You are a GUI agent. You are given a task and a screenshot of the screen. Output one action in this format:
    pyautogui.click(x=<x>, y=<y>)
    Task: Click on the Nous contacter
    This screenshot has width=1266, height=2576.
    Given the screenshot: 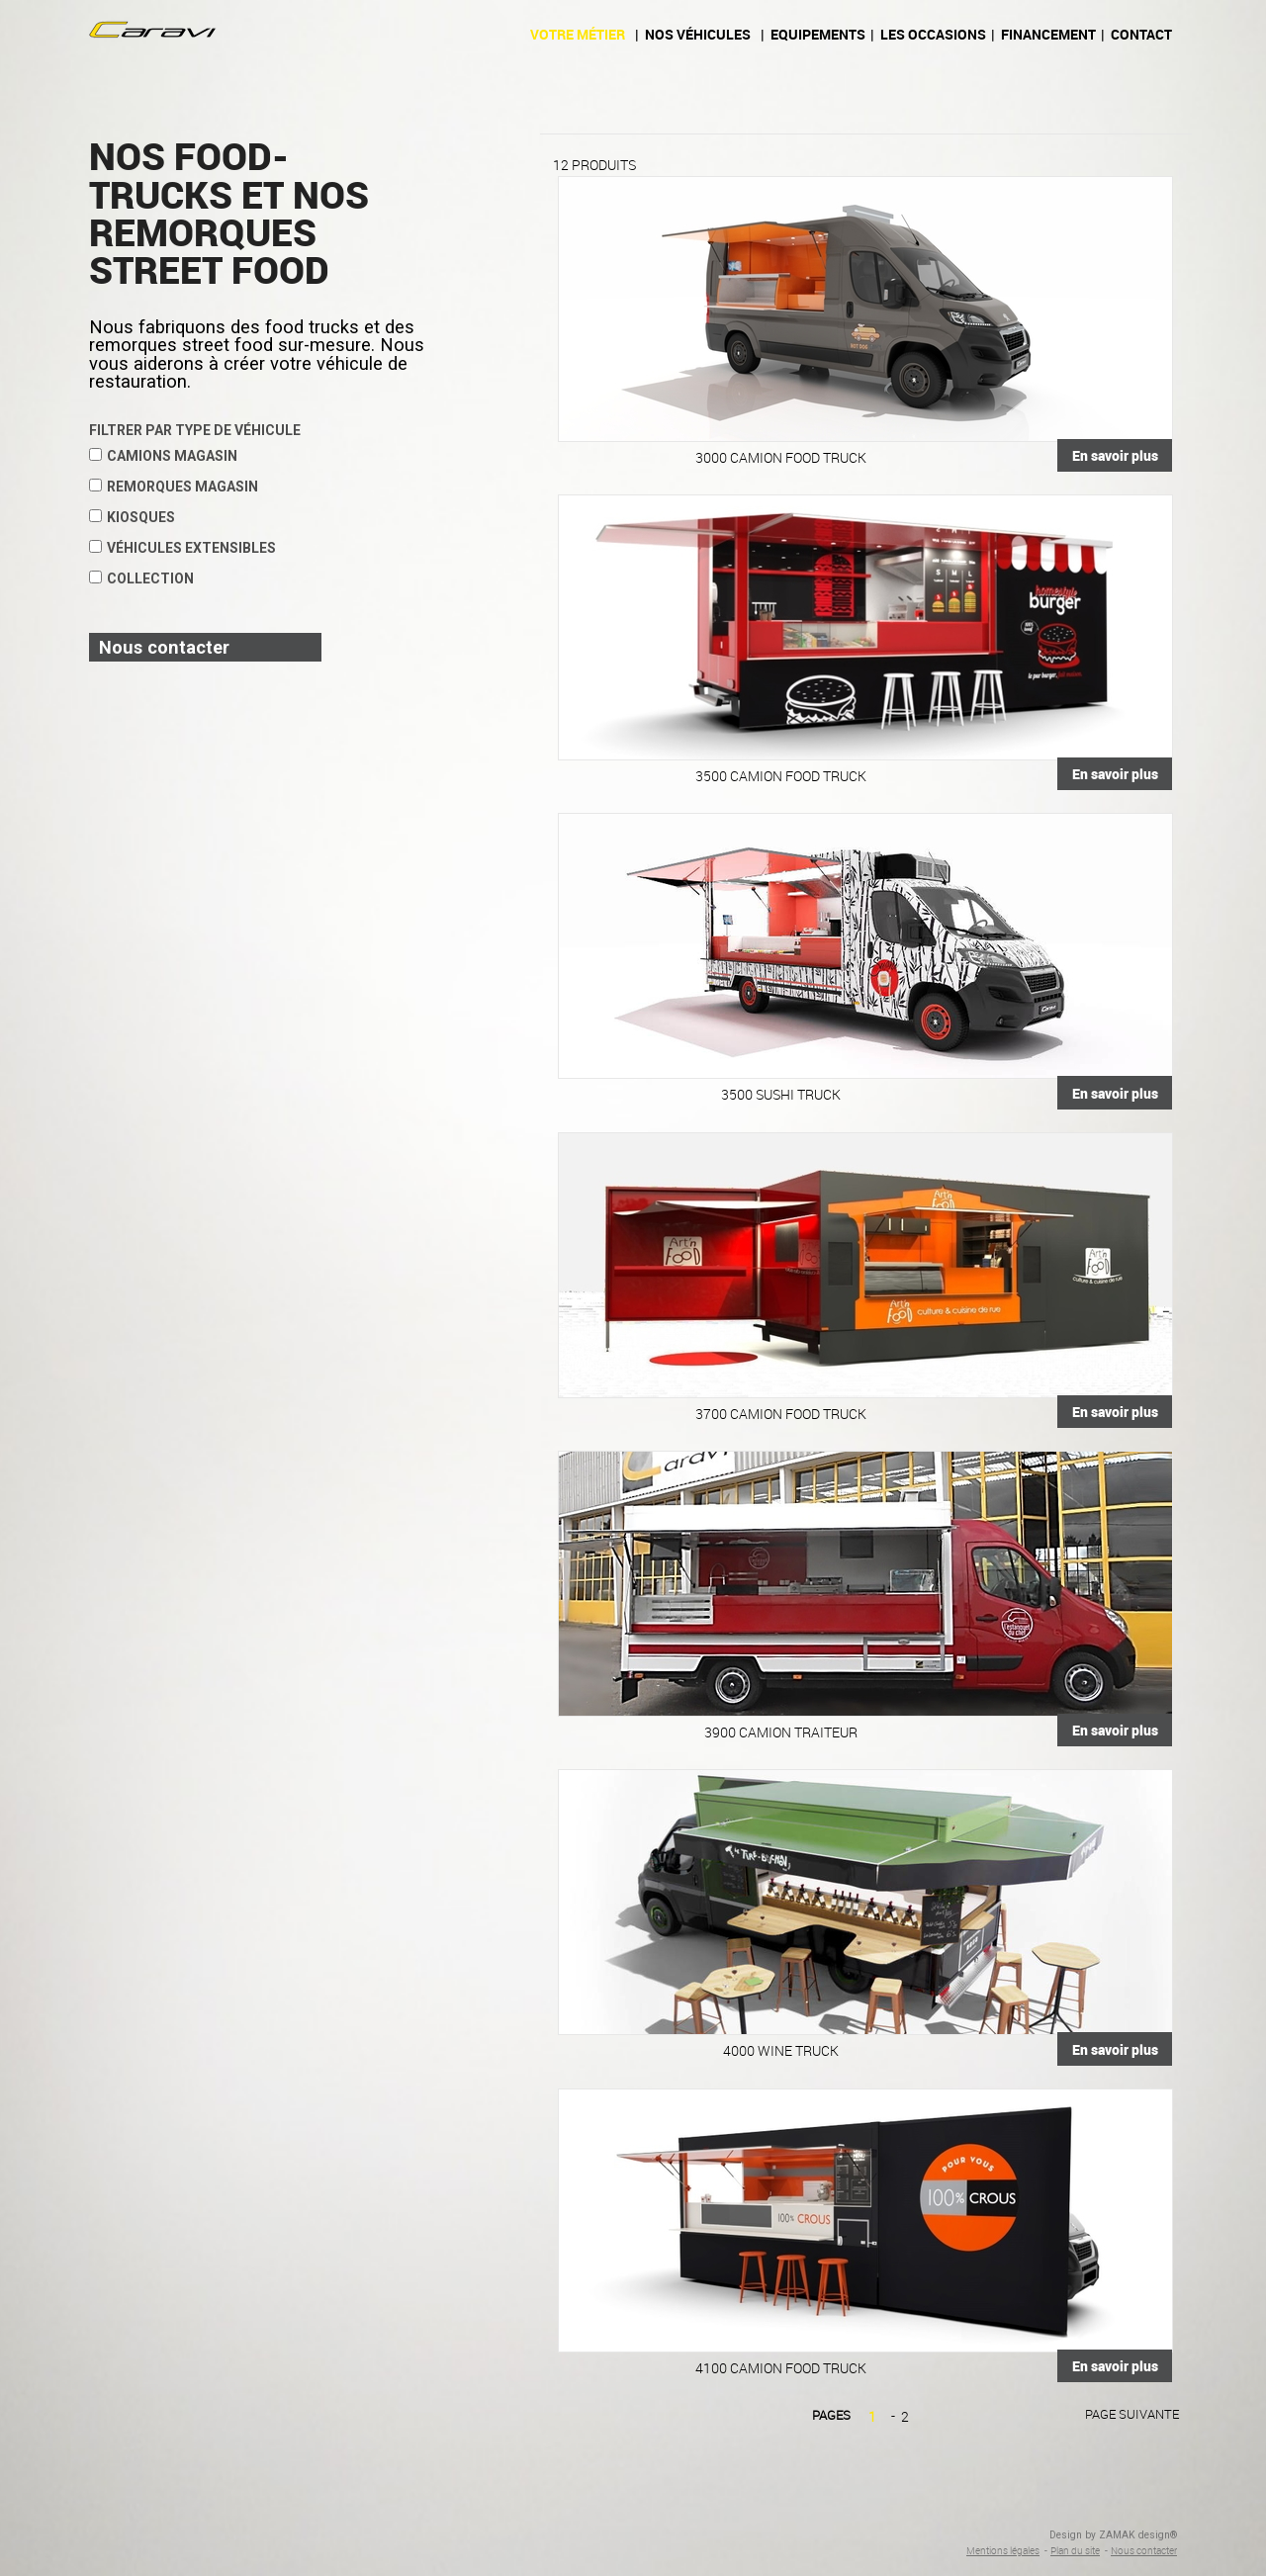 What is the action you would take?
    pyautogui.click(x=1144, y=2550)
    